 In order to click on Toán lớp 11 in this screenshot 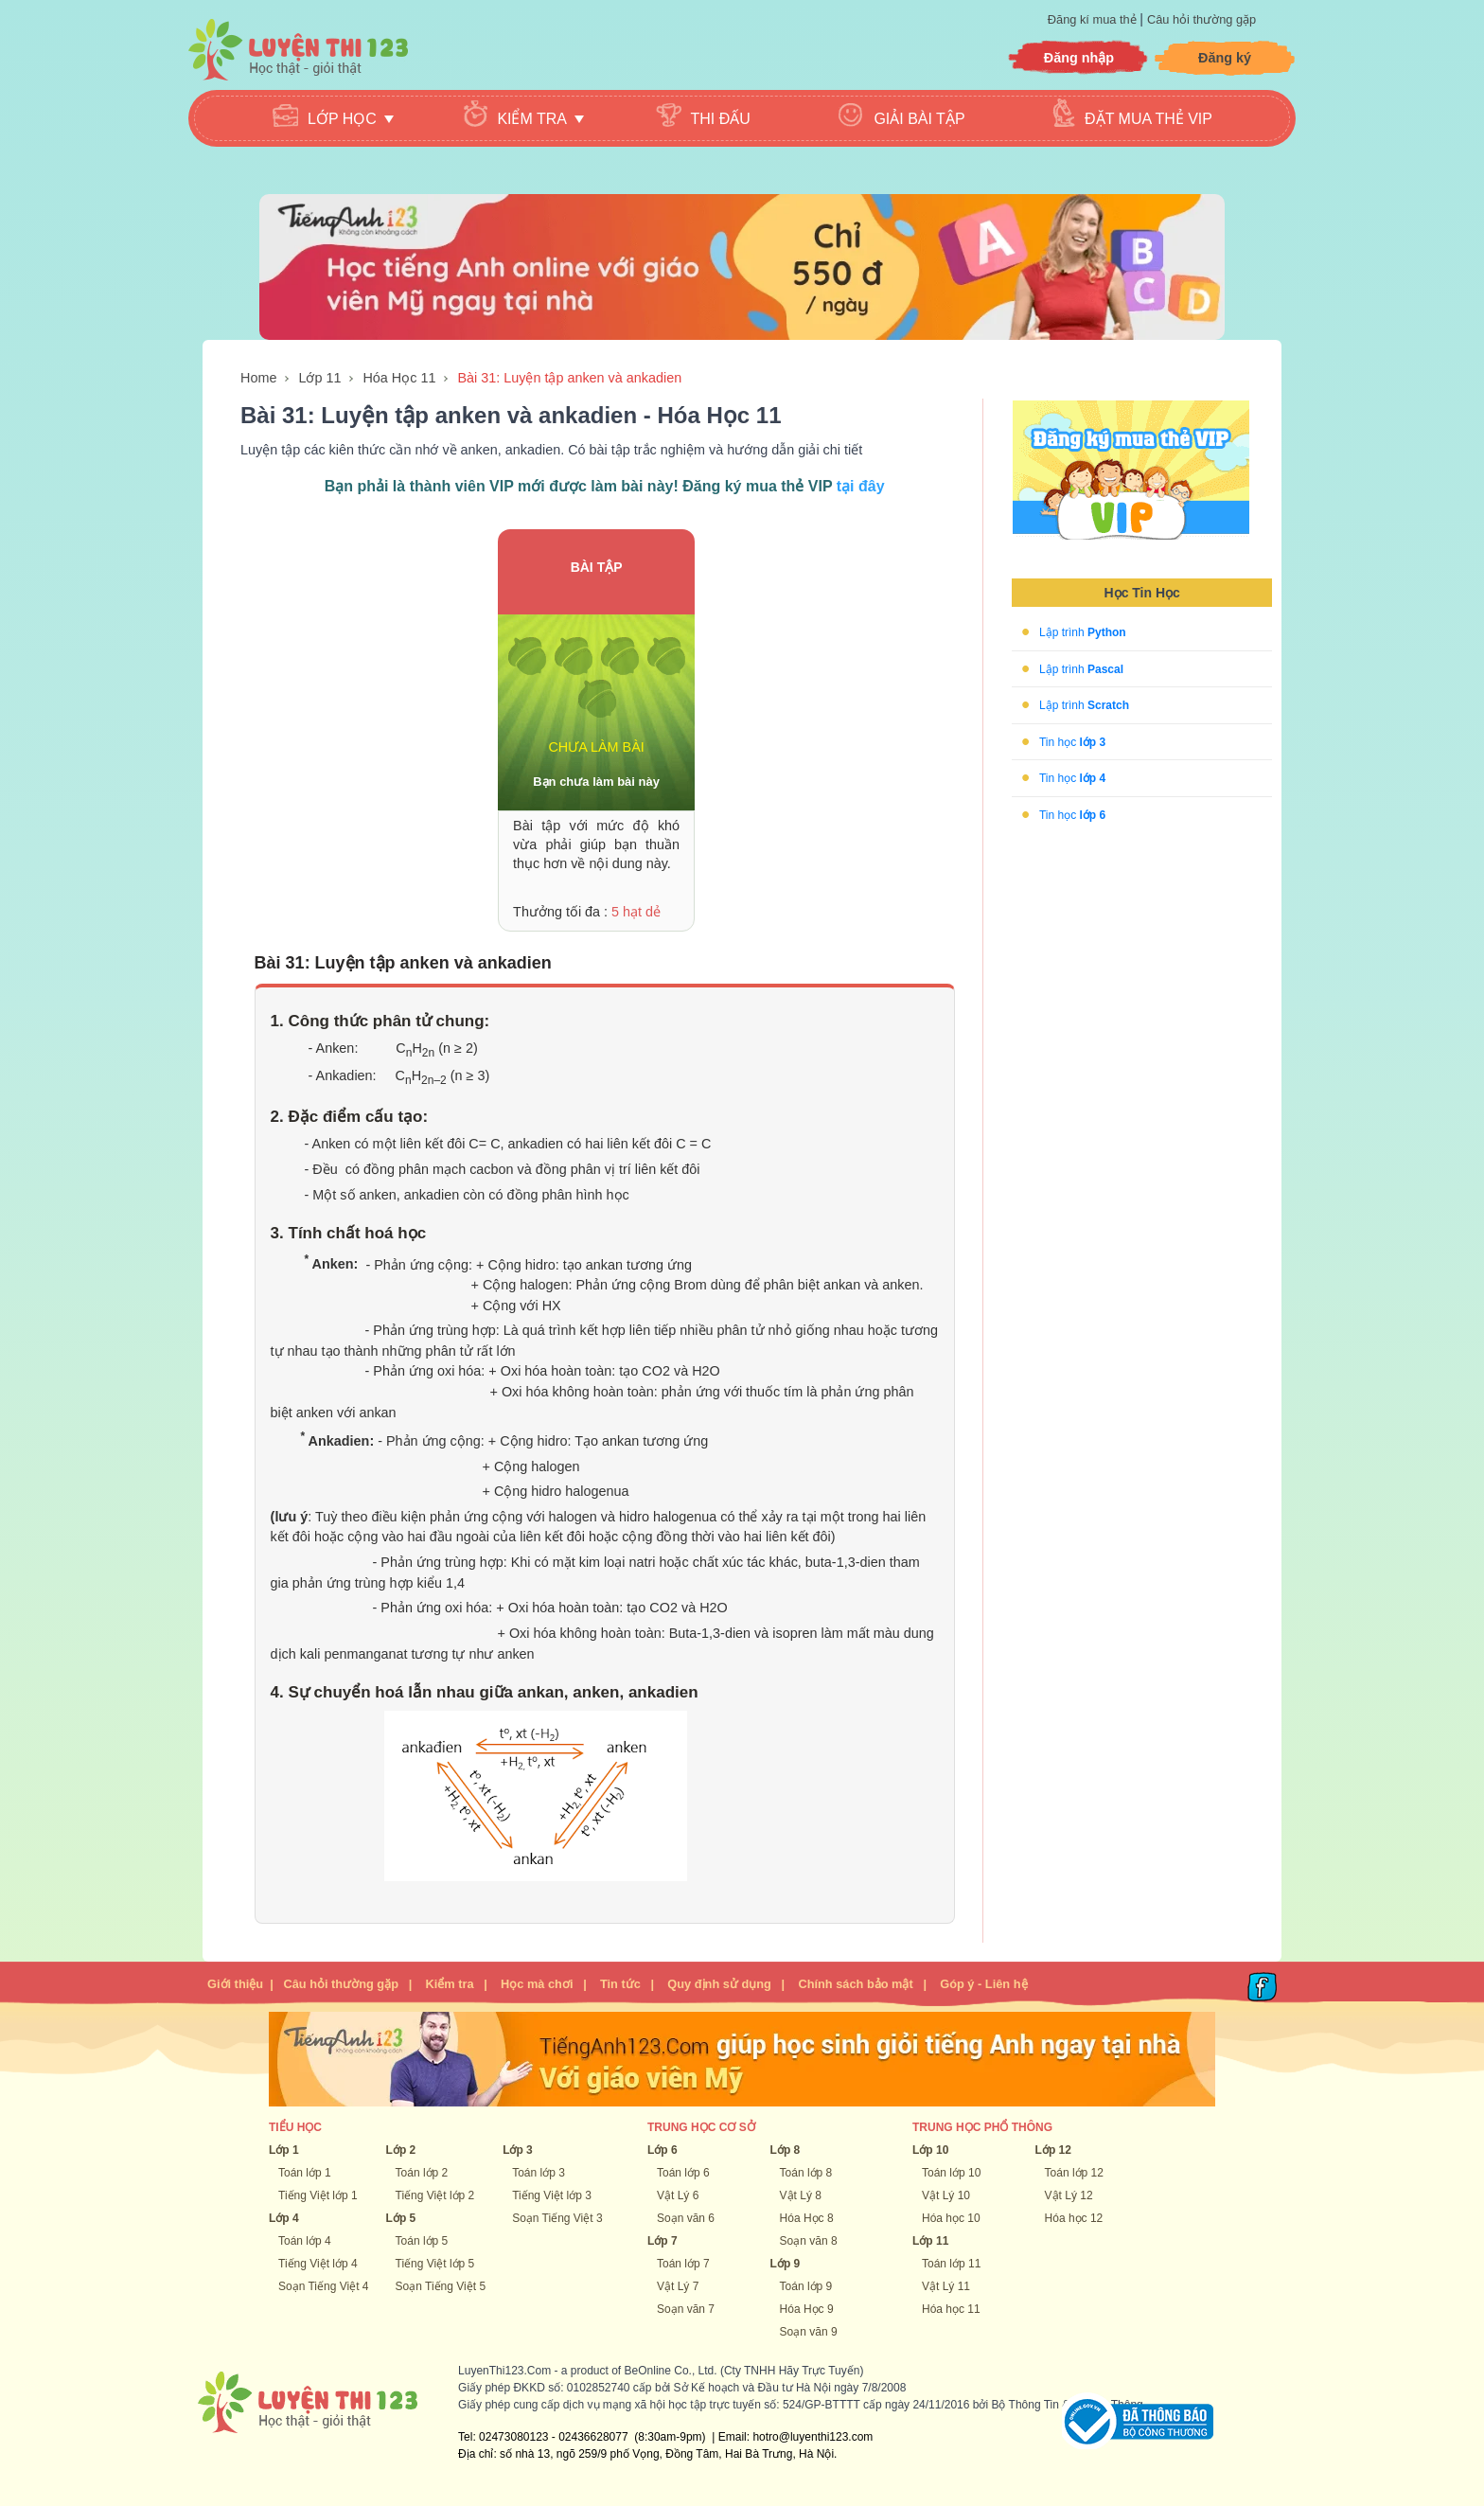, I will do `click(951, 2263)`.